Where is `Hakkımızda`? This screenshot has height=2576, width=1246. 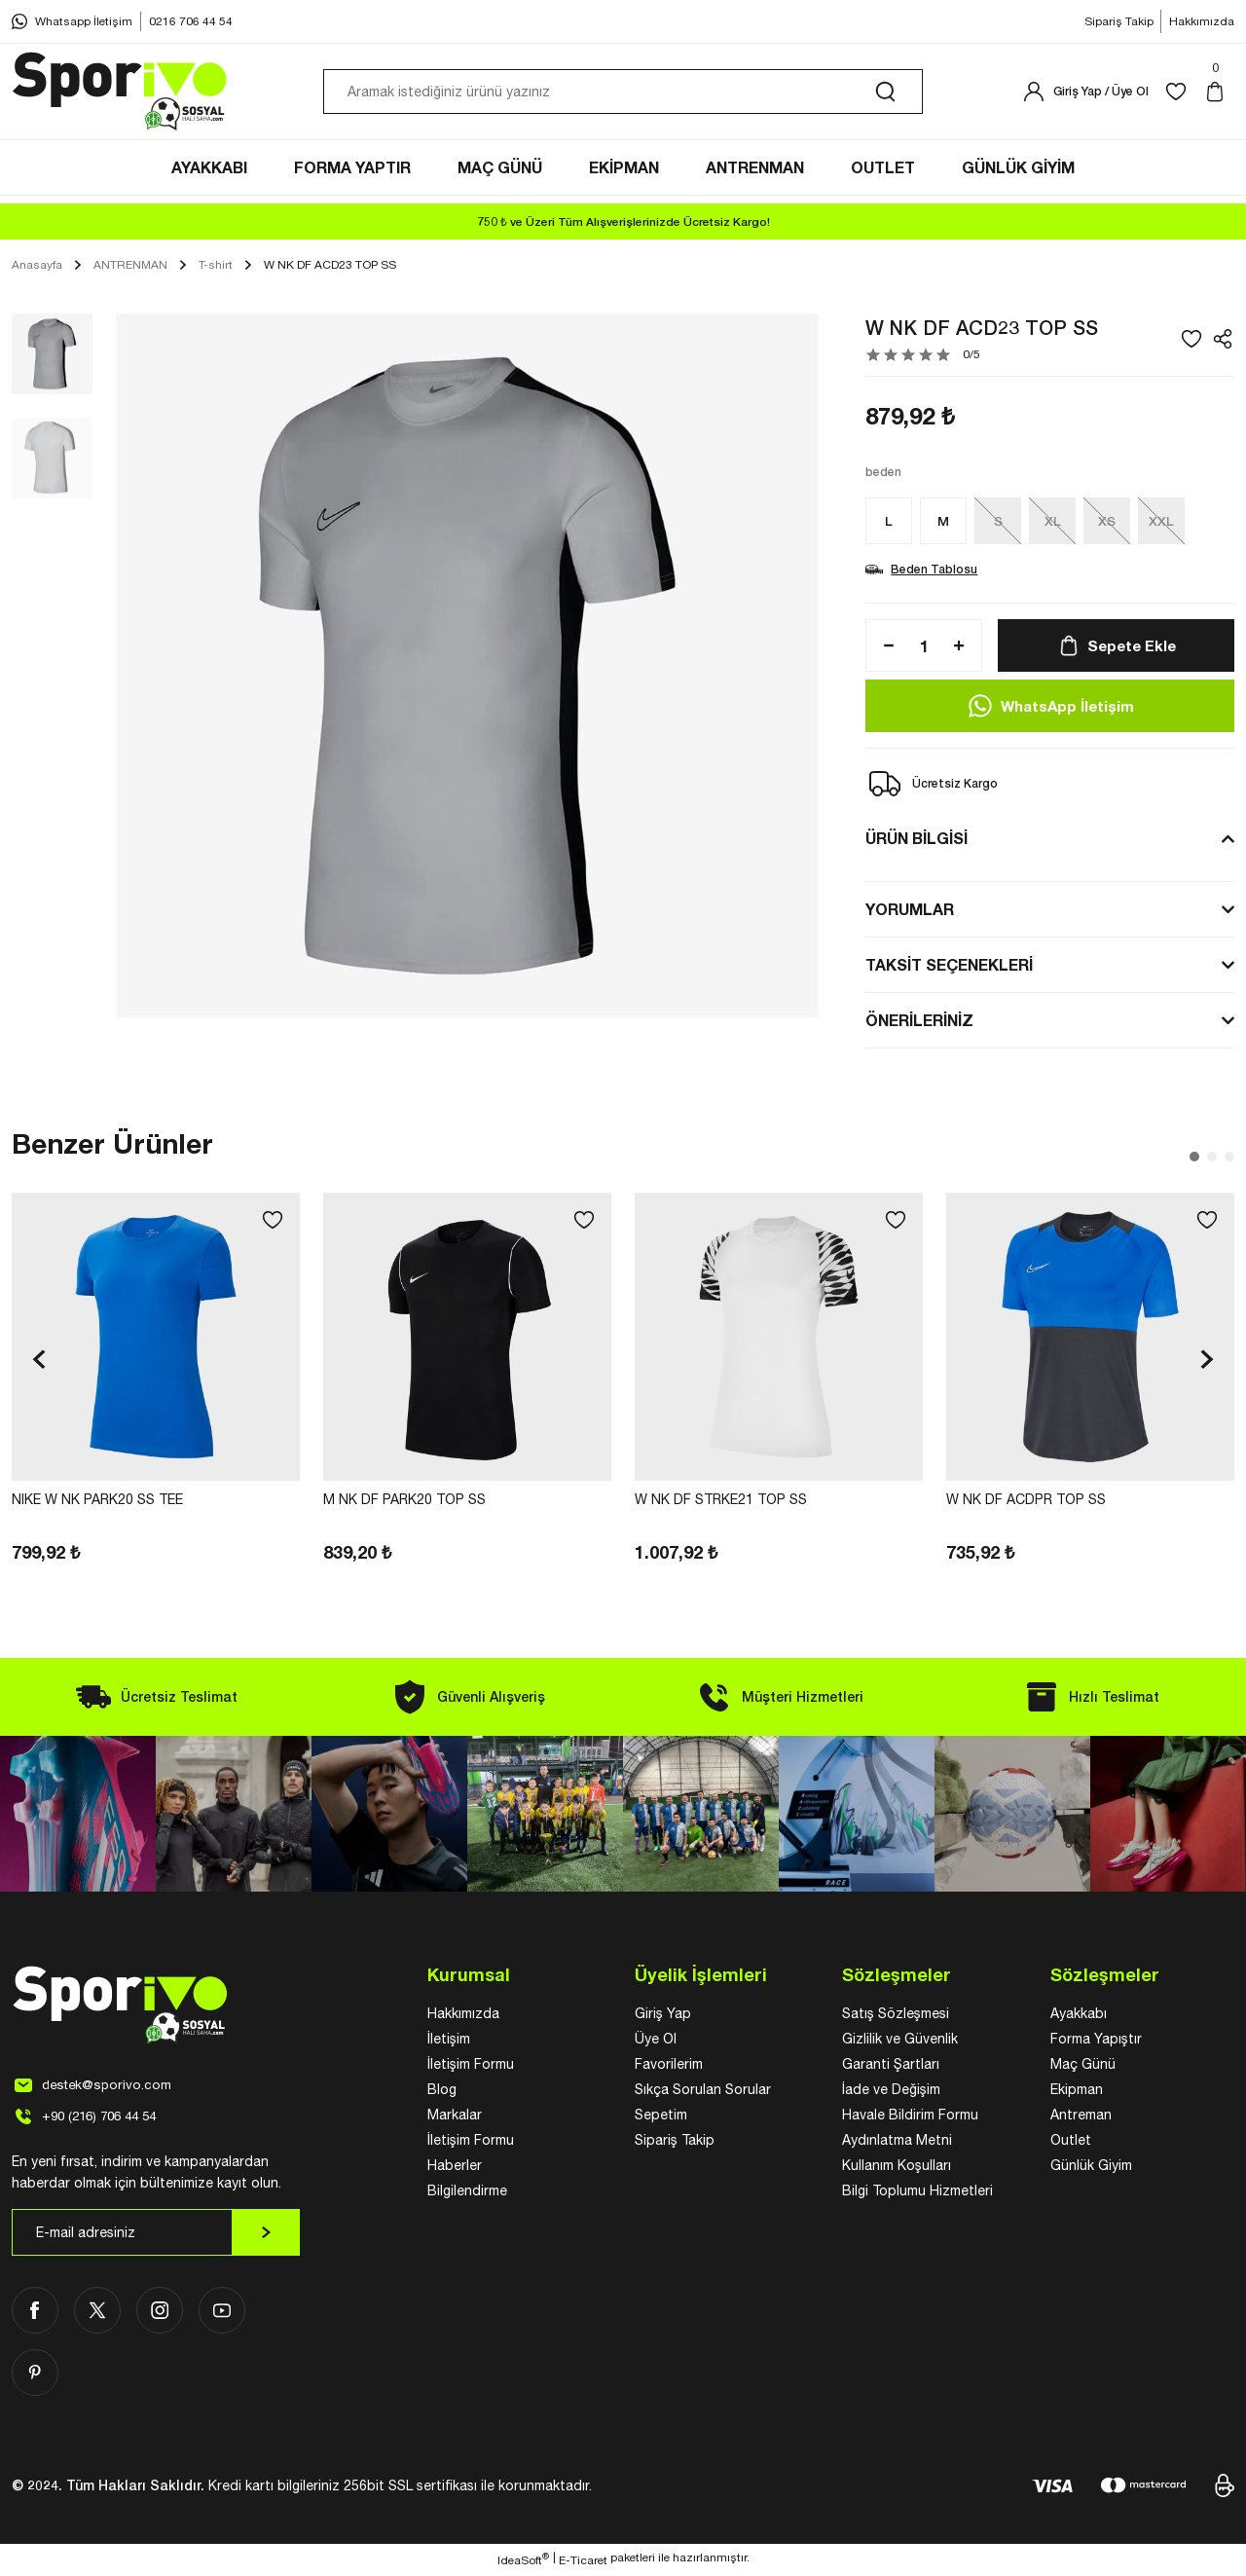 Hakkımızda is located at coordinates (463, 2016).